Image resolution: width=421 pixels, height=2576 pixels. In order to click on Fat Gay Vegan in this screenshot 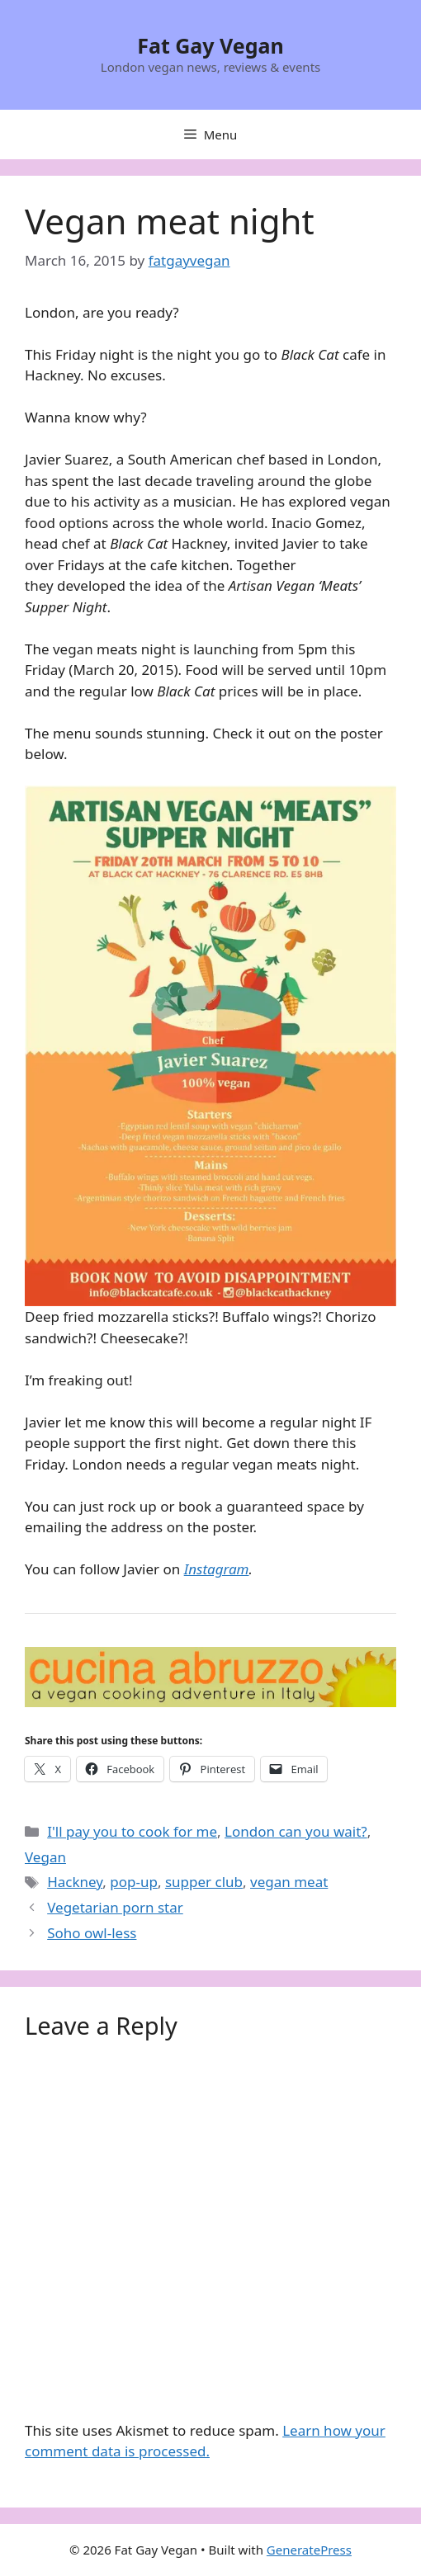, I will do `click(210, 45)`.